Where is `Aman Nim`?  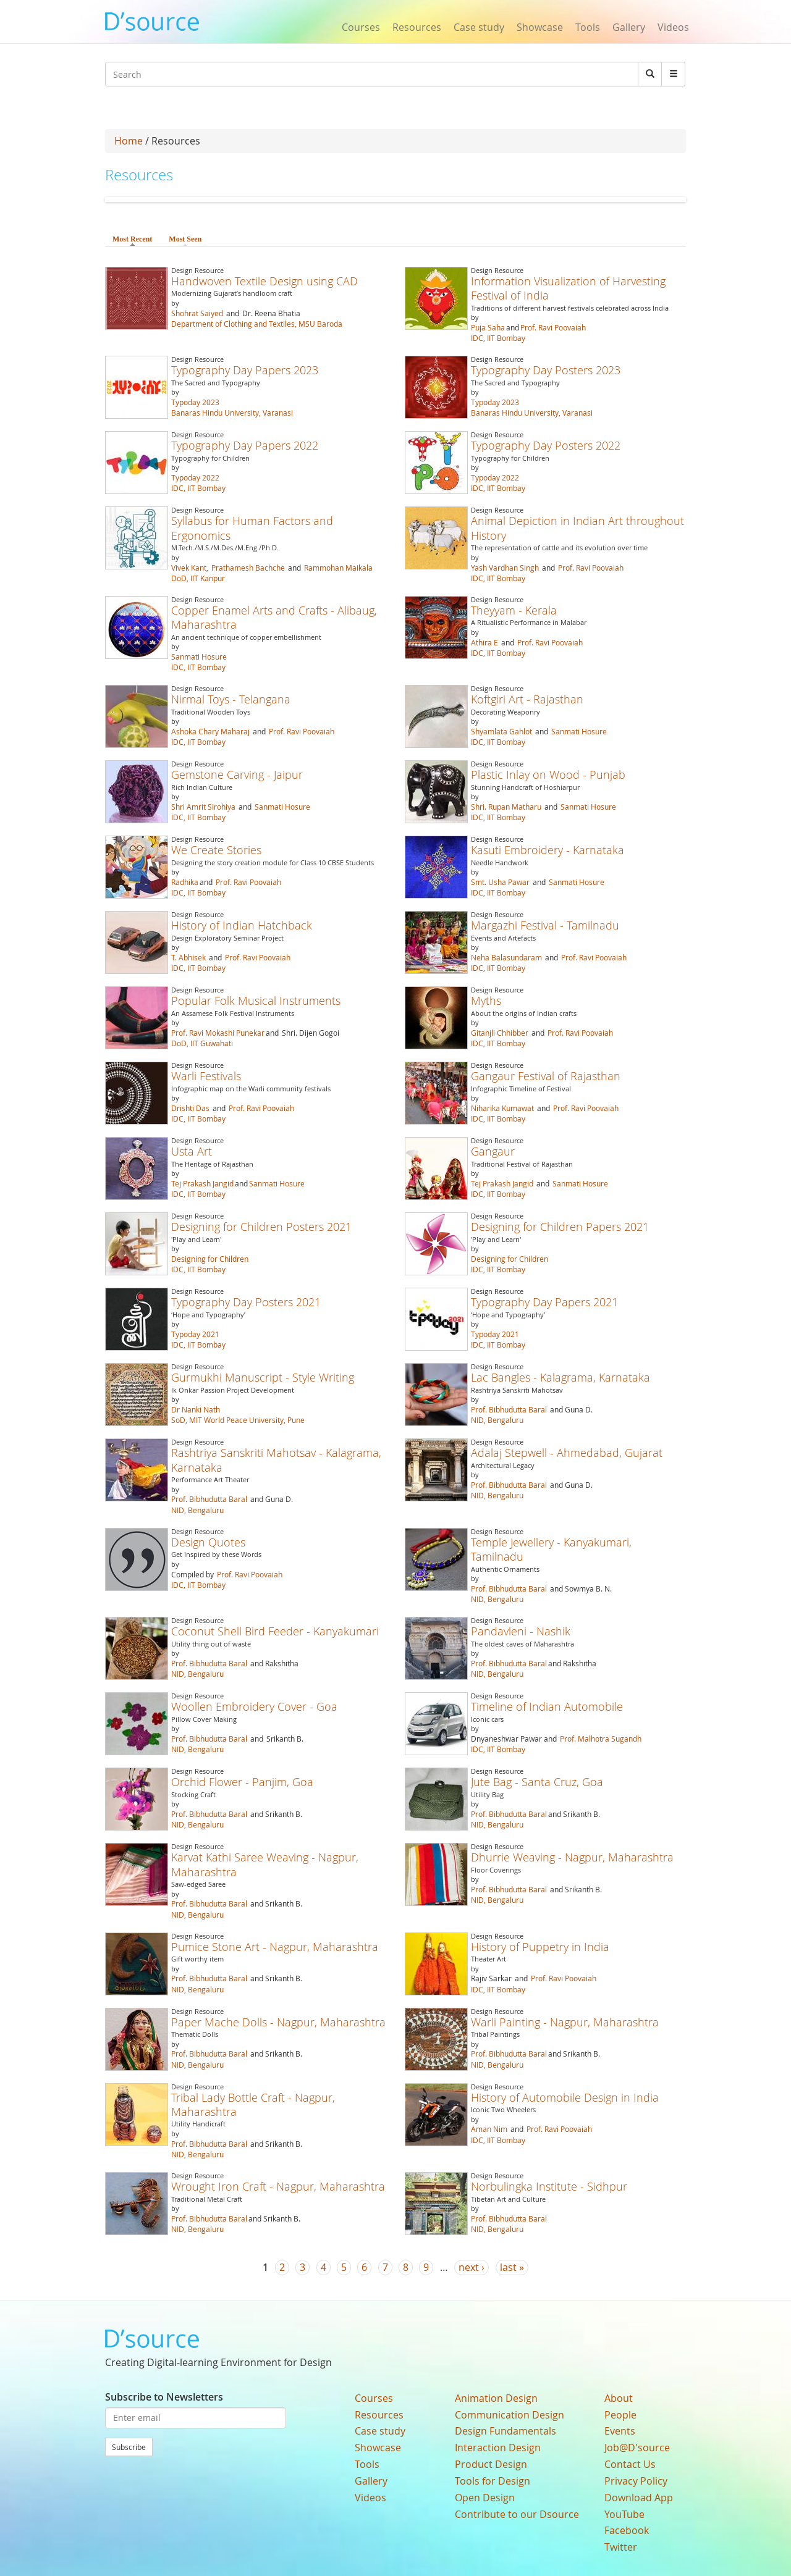
Aman Nim is located at coordinates (489, 2129).